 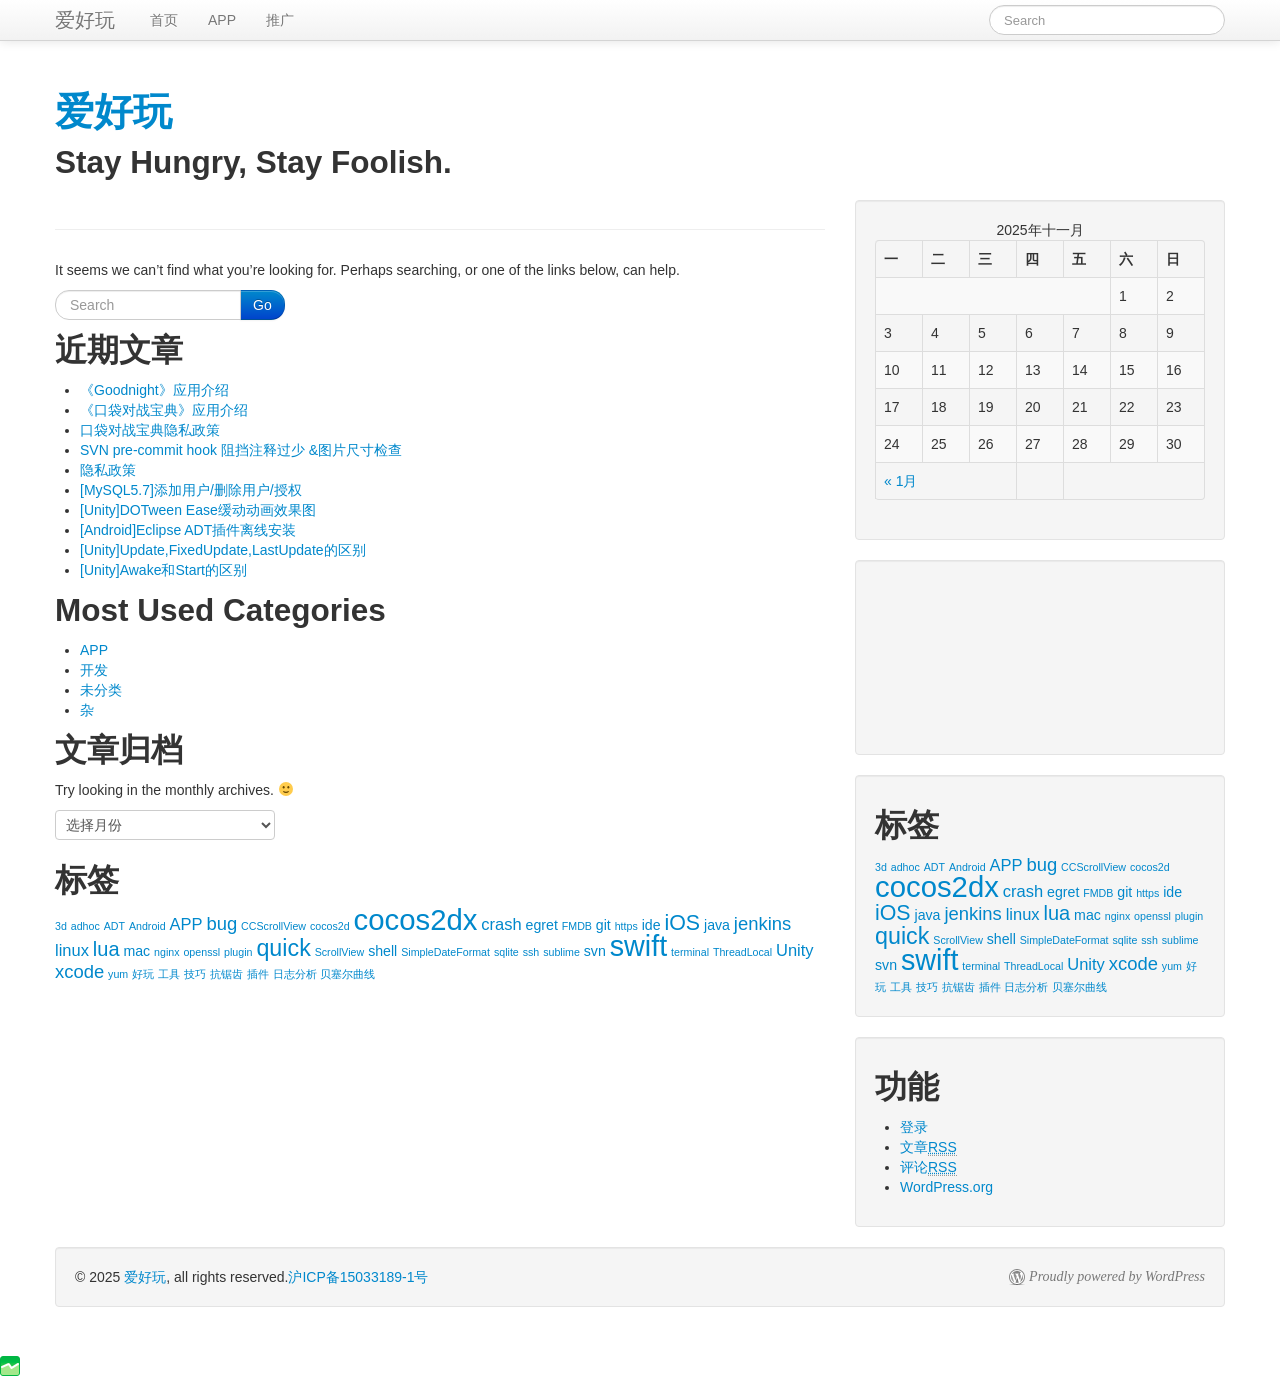 I want to click on Proudly powered by WordPress, so click(x=1117, y=1276).